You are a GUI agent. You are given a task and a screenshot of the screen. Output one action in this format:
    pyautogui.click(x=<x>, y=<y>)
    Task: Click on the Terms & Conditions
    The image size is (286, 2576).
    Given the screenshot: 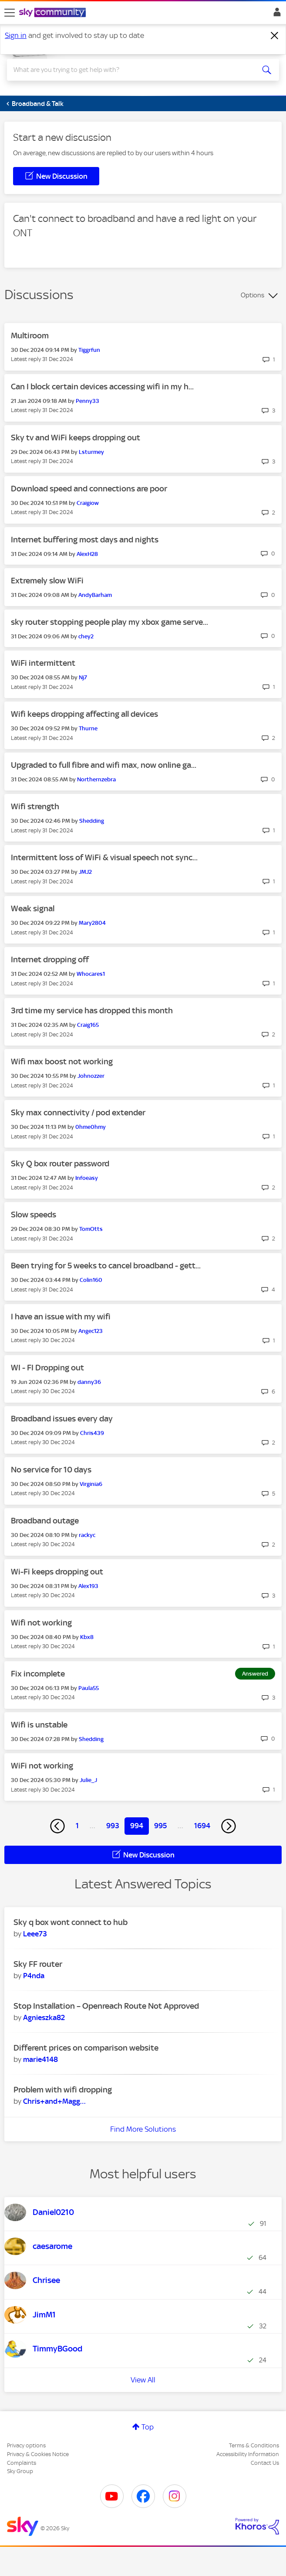 What is the action you would take?
    pyautogui.click(x=254, y=2445)
    